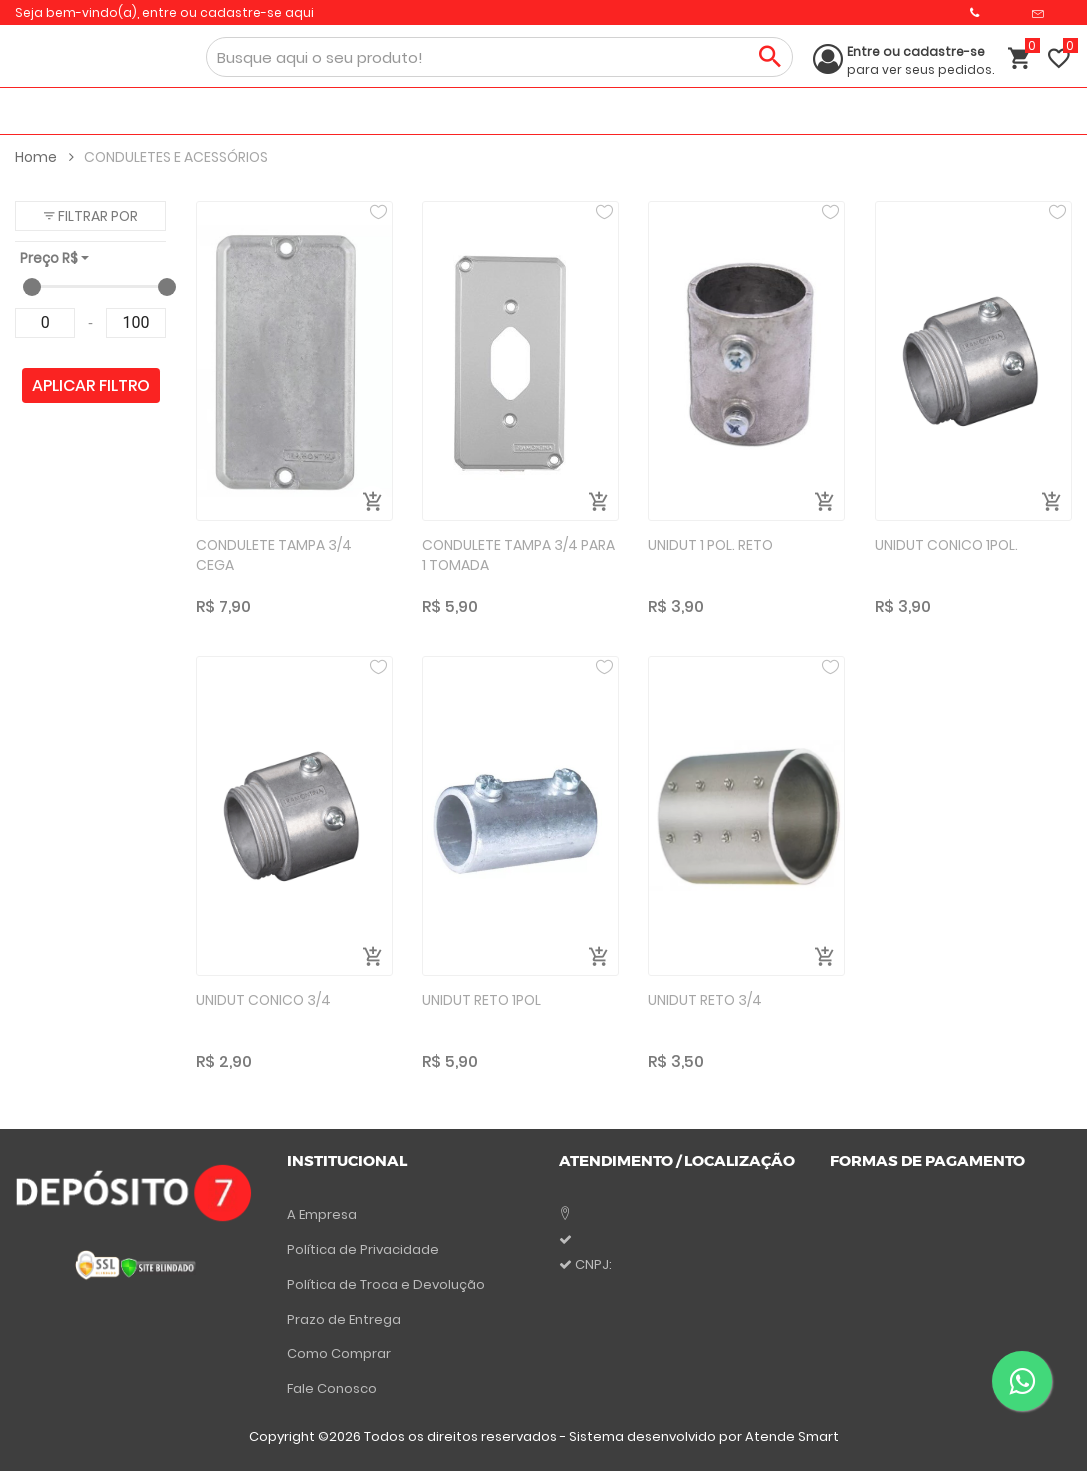 This screenshot has height=1471, width=1087. I want to click on A Empresa, so click(322, 1214).